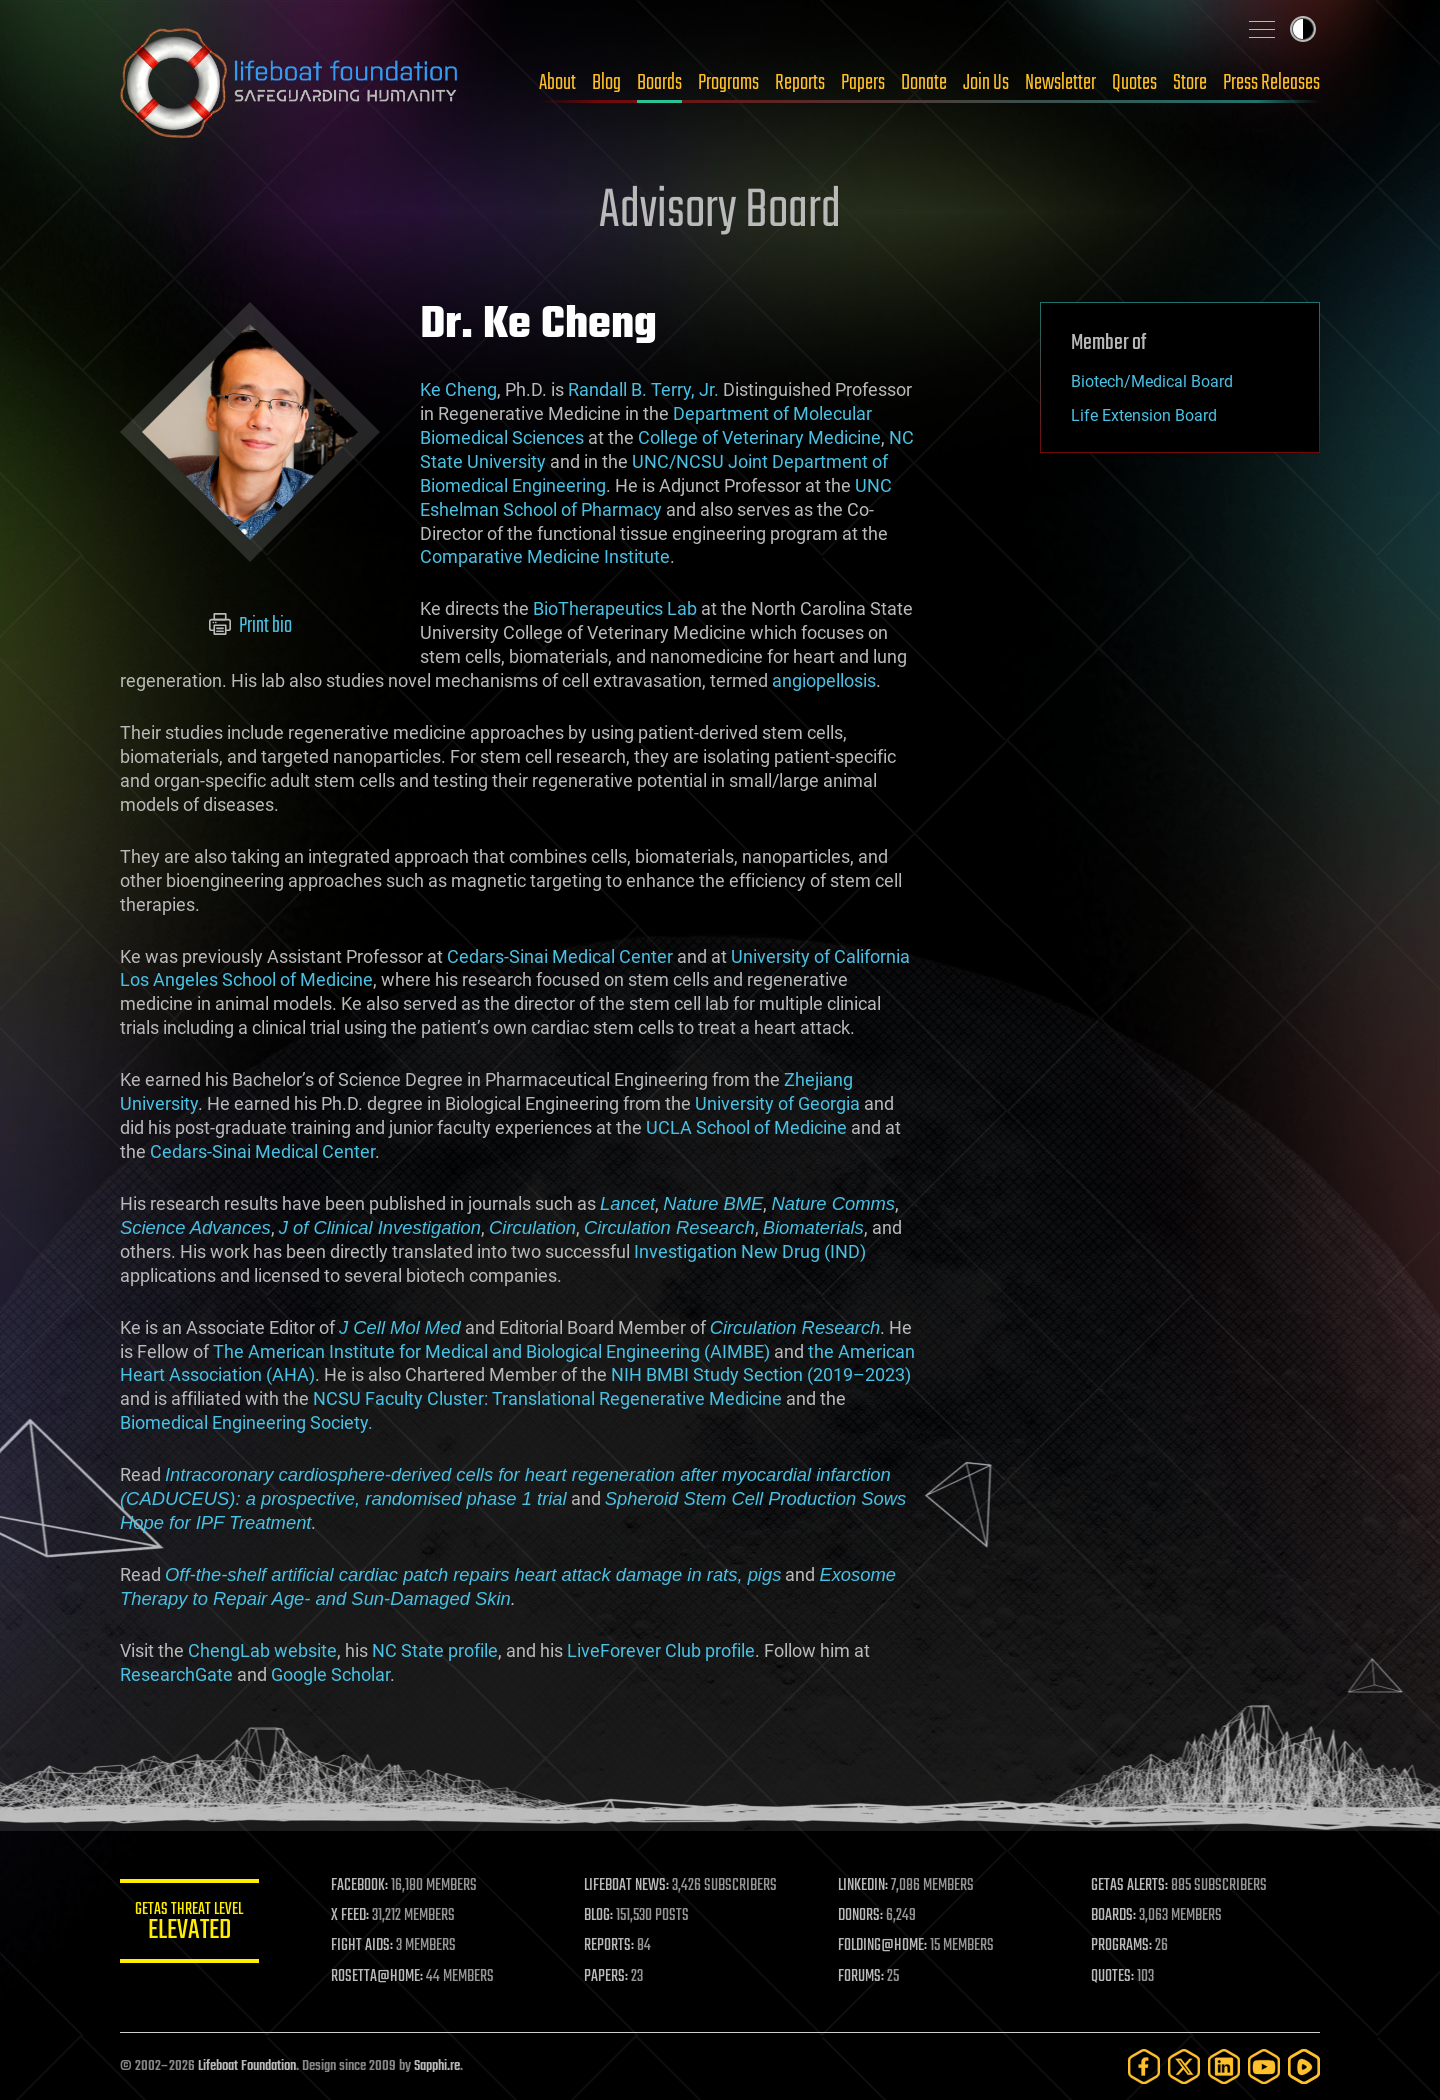 This screenshot has height=2100, width=1440. Describe the element at coordinates (883, 1946) in the screenshot. I see `FOLDING@HOME:` at that location.